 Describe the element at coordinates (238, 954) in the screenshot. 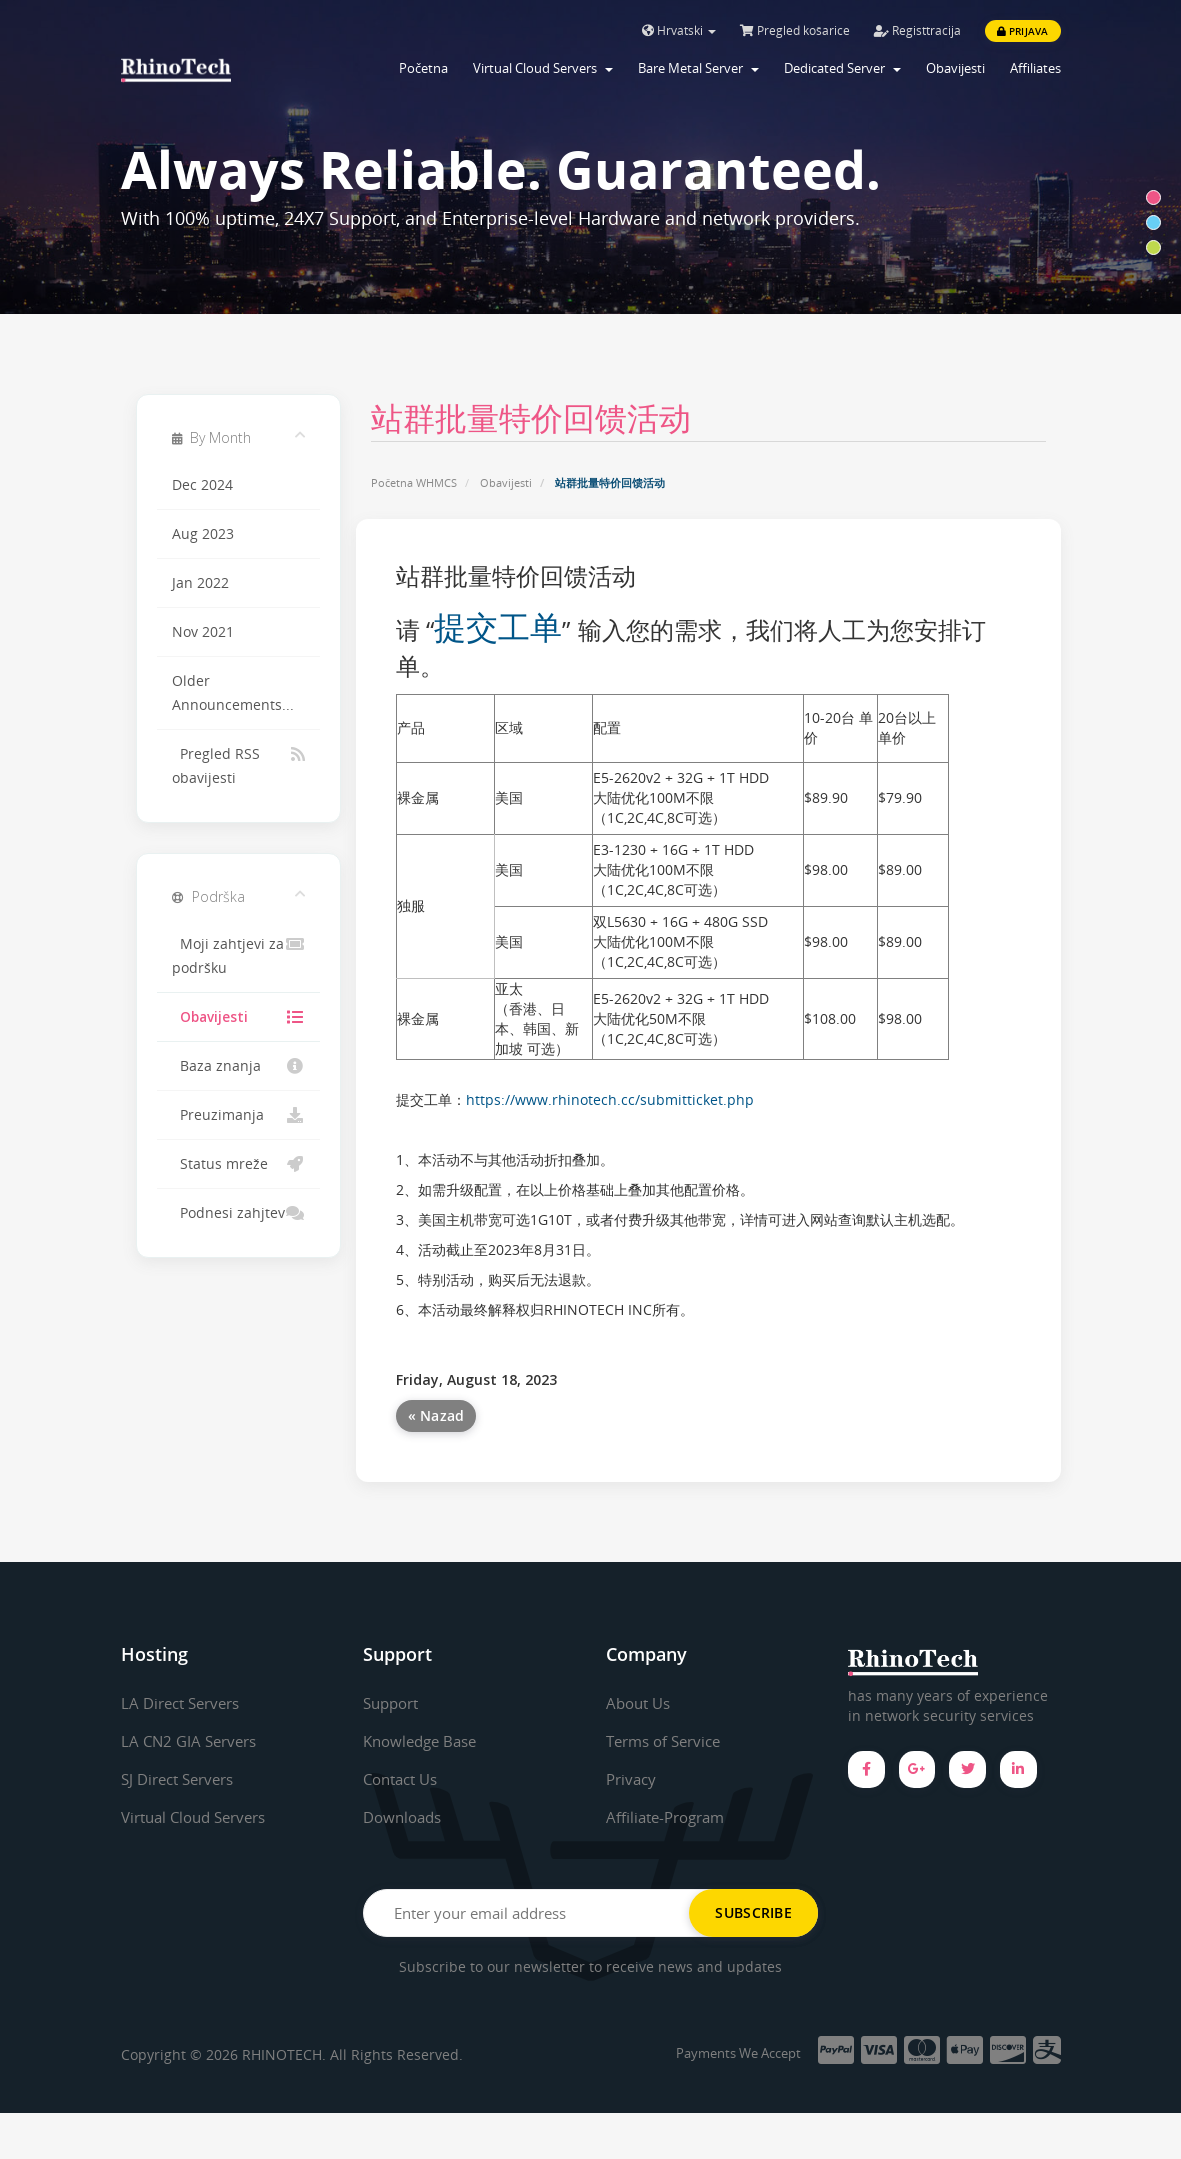

I see `Moji zahtjevi za podršku` at that location.